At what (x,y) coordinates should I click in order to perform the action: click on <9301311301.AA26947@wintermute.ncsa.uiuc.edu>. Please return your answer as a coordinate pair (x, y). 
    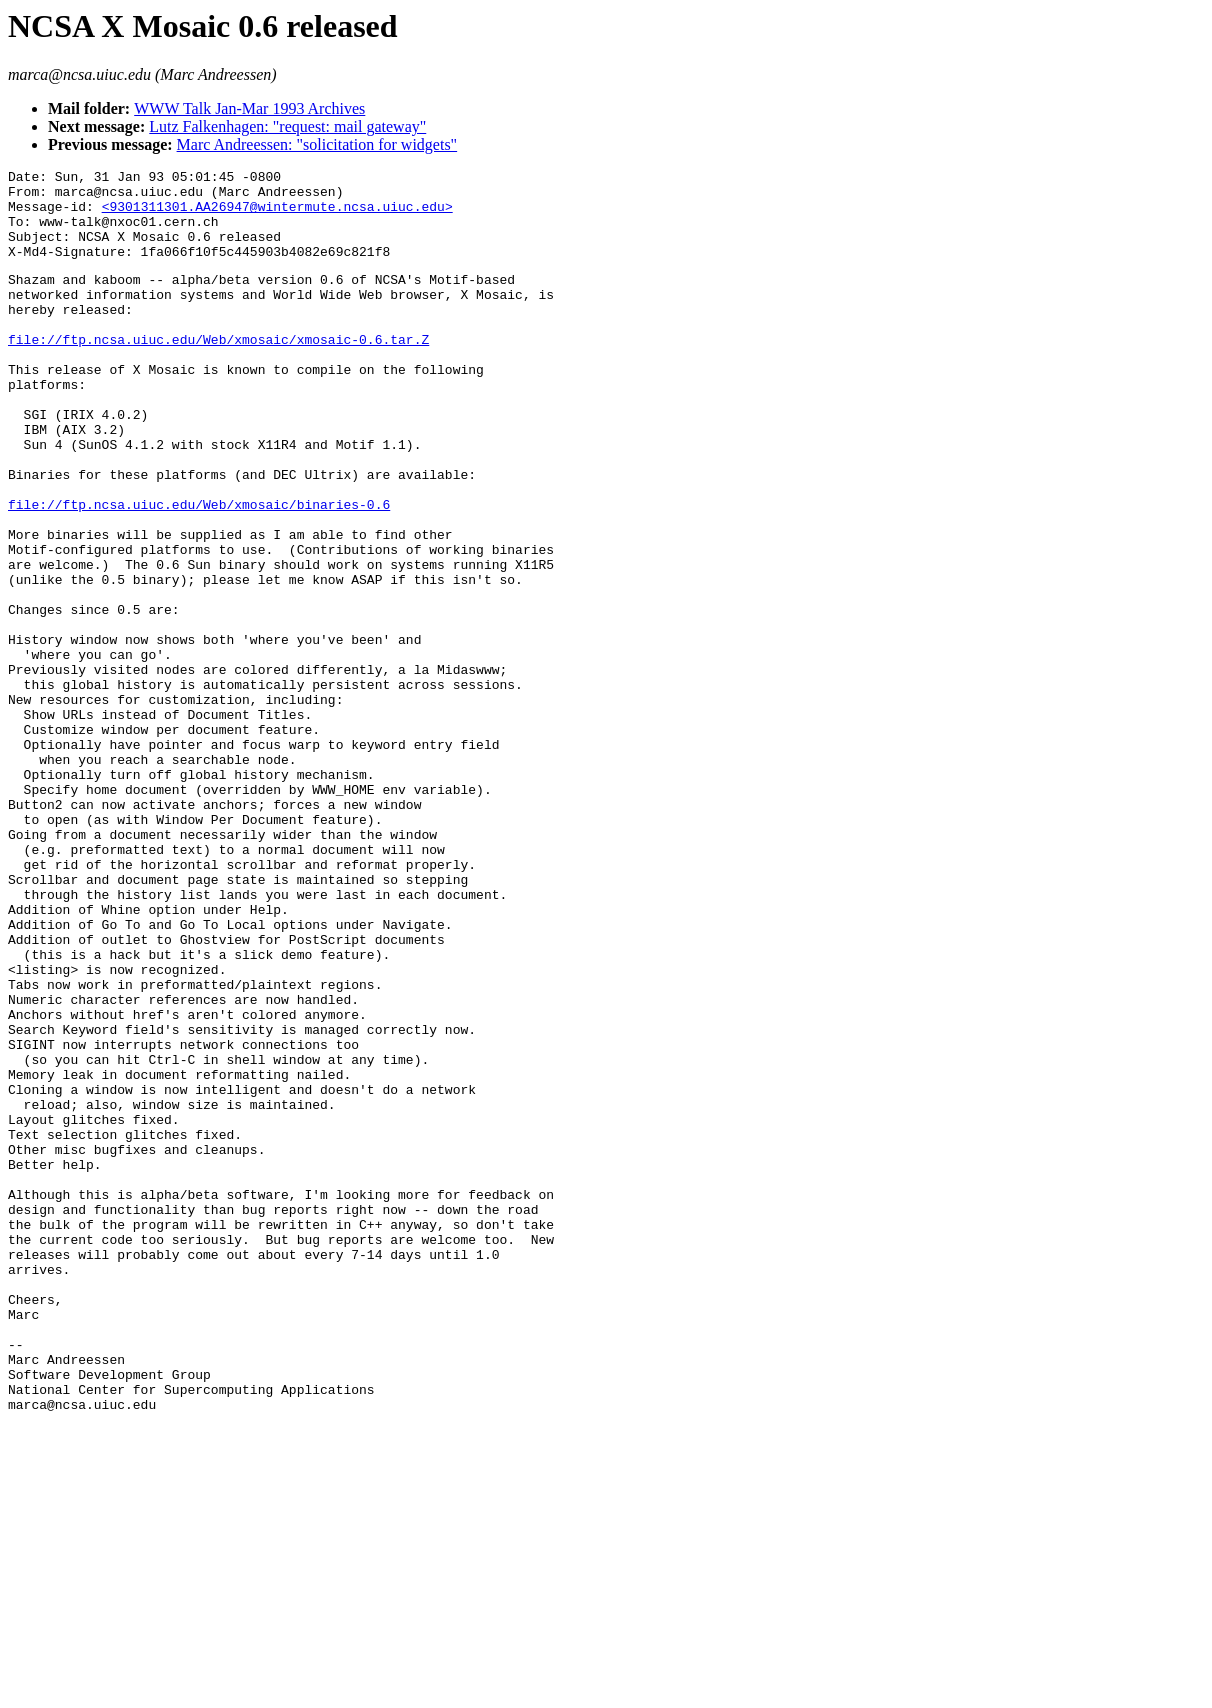
    Looking at the image, I should click on (277, 215).